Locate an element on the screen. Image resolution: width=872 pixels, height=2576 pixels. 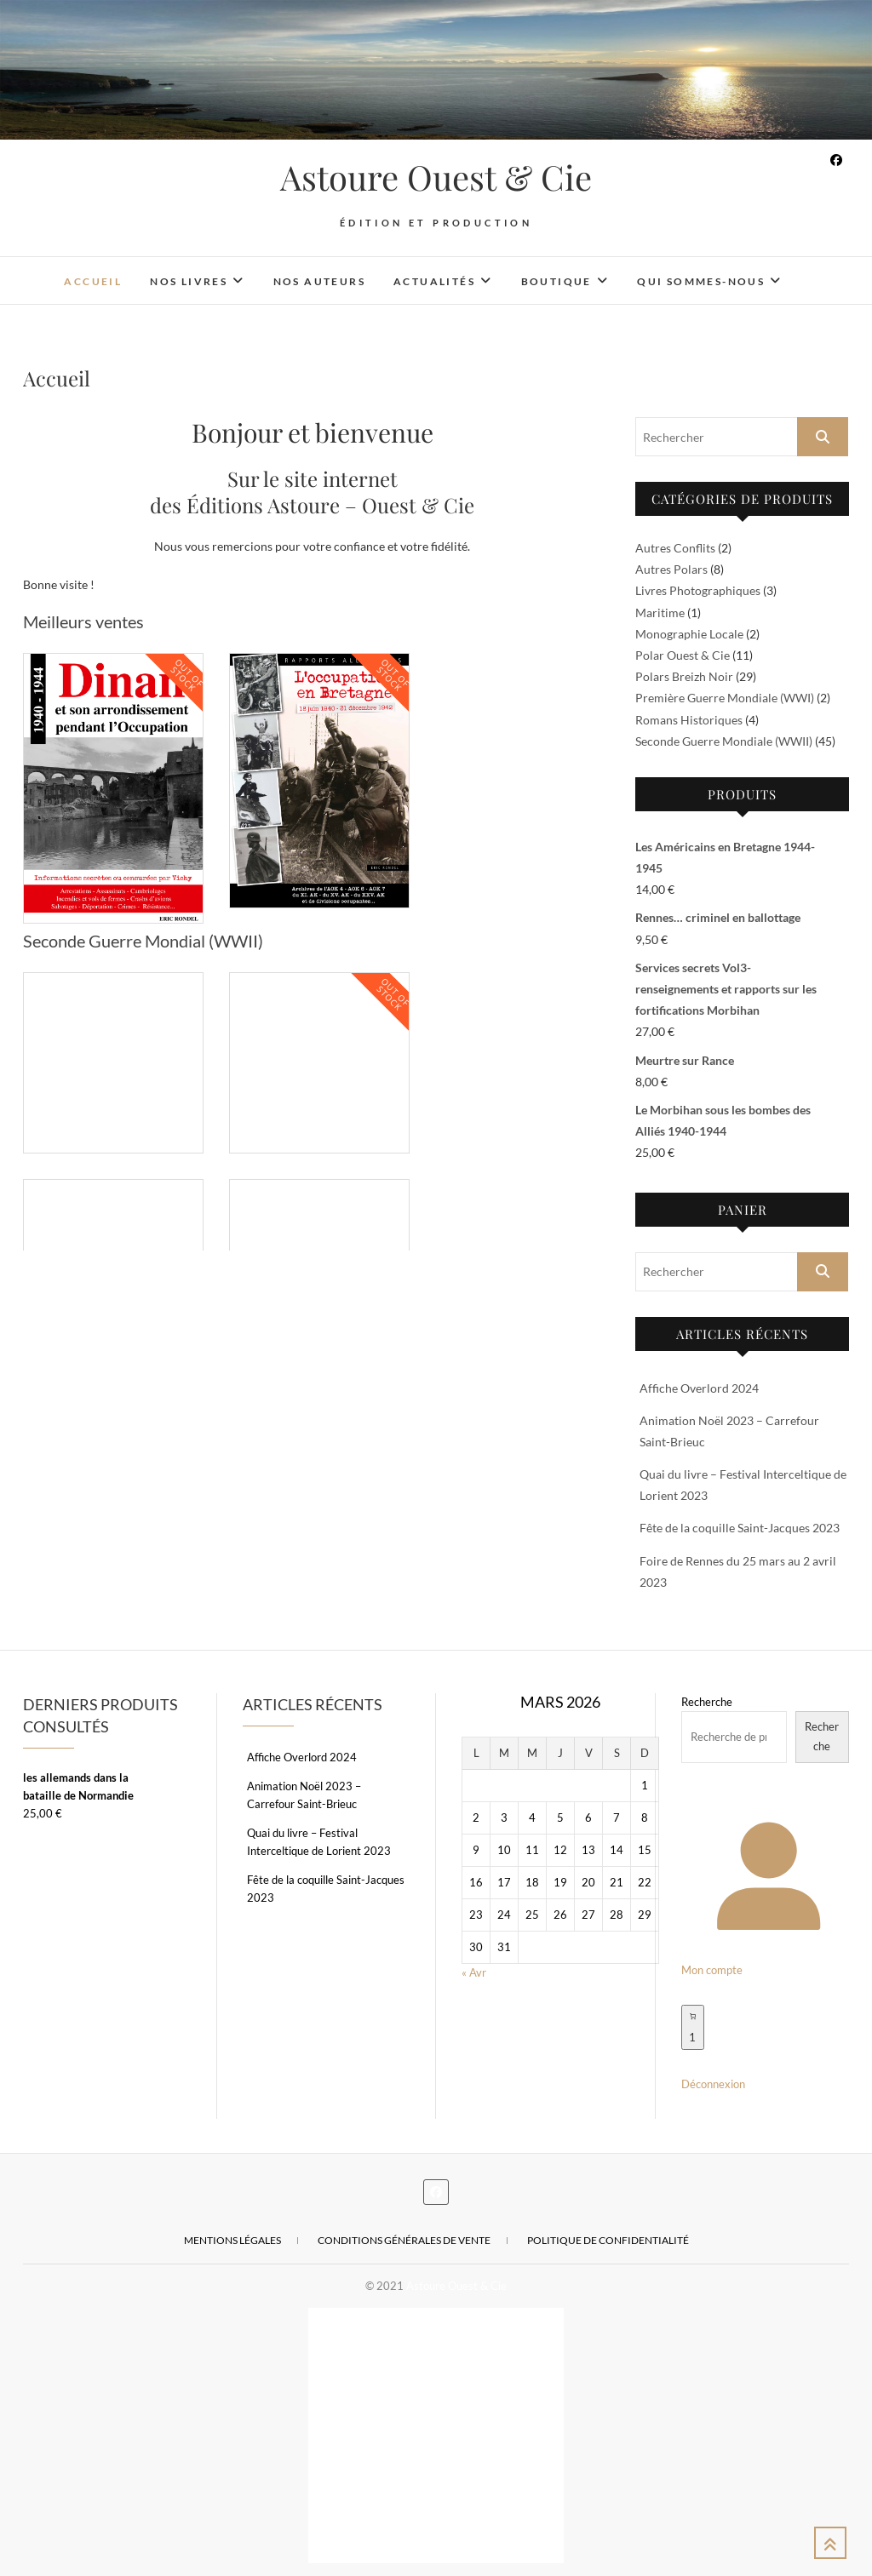
Nos livres is located at coordinates (188, 281).